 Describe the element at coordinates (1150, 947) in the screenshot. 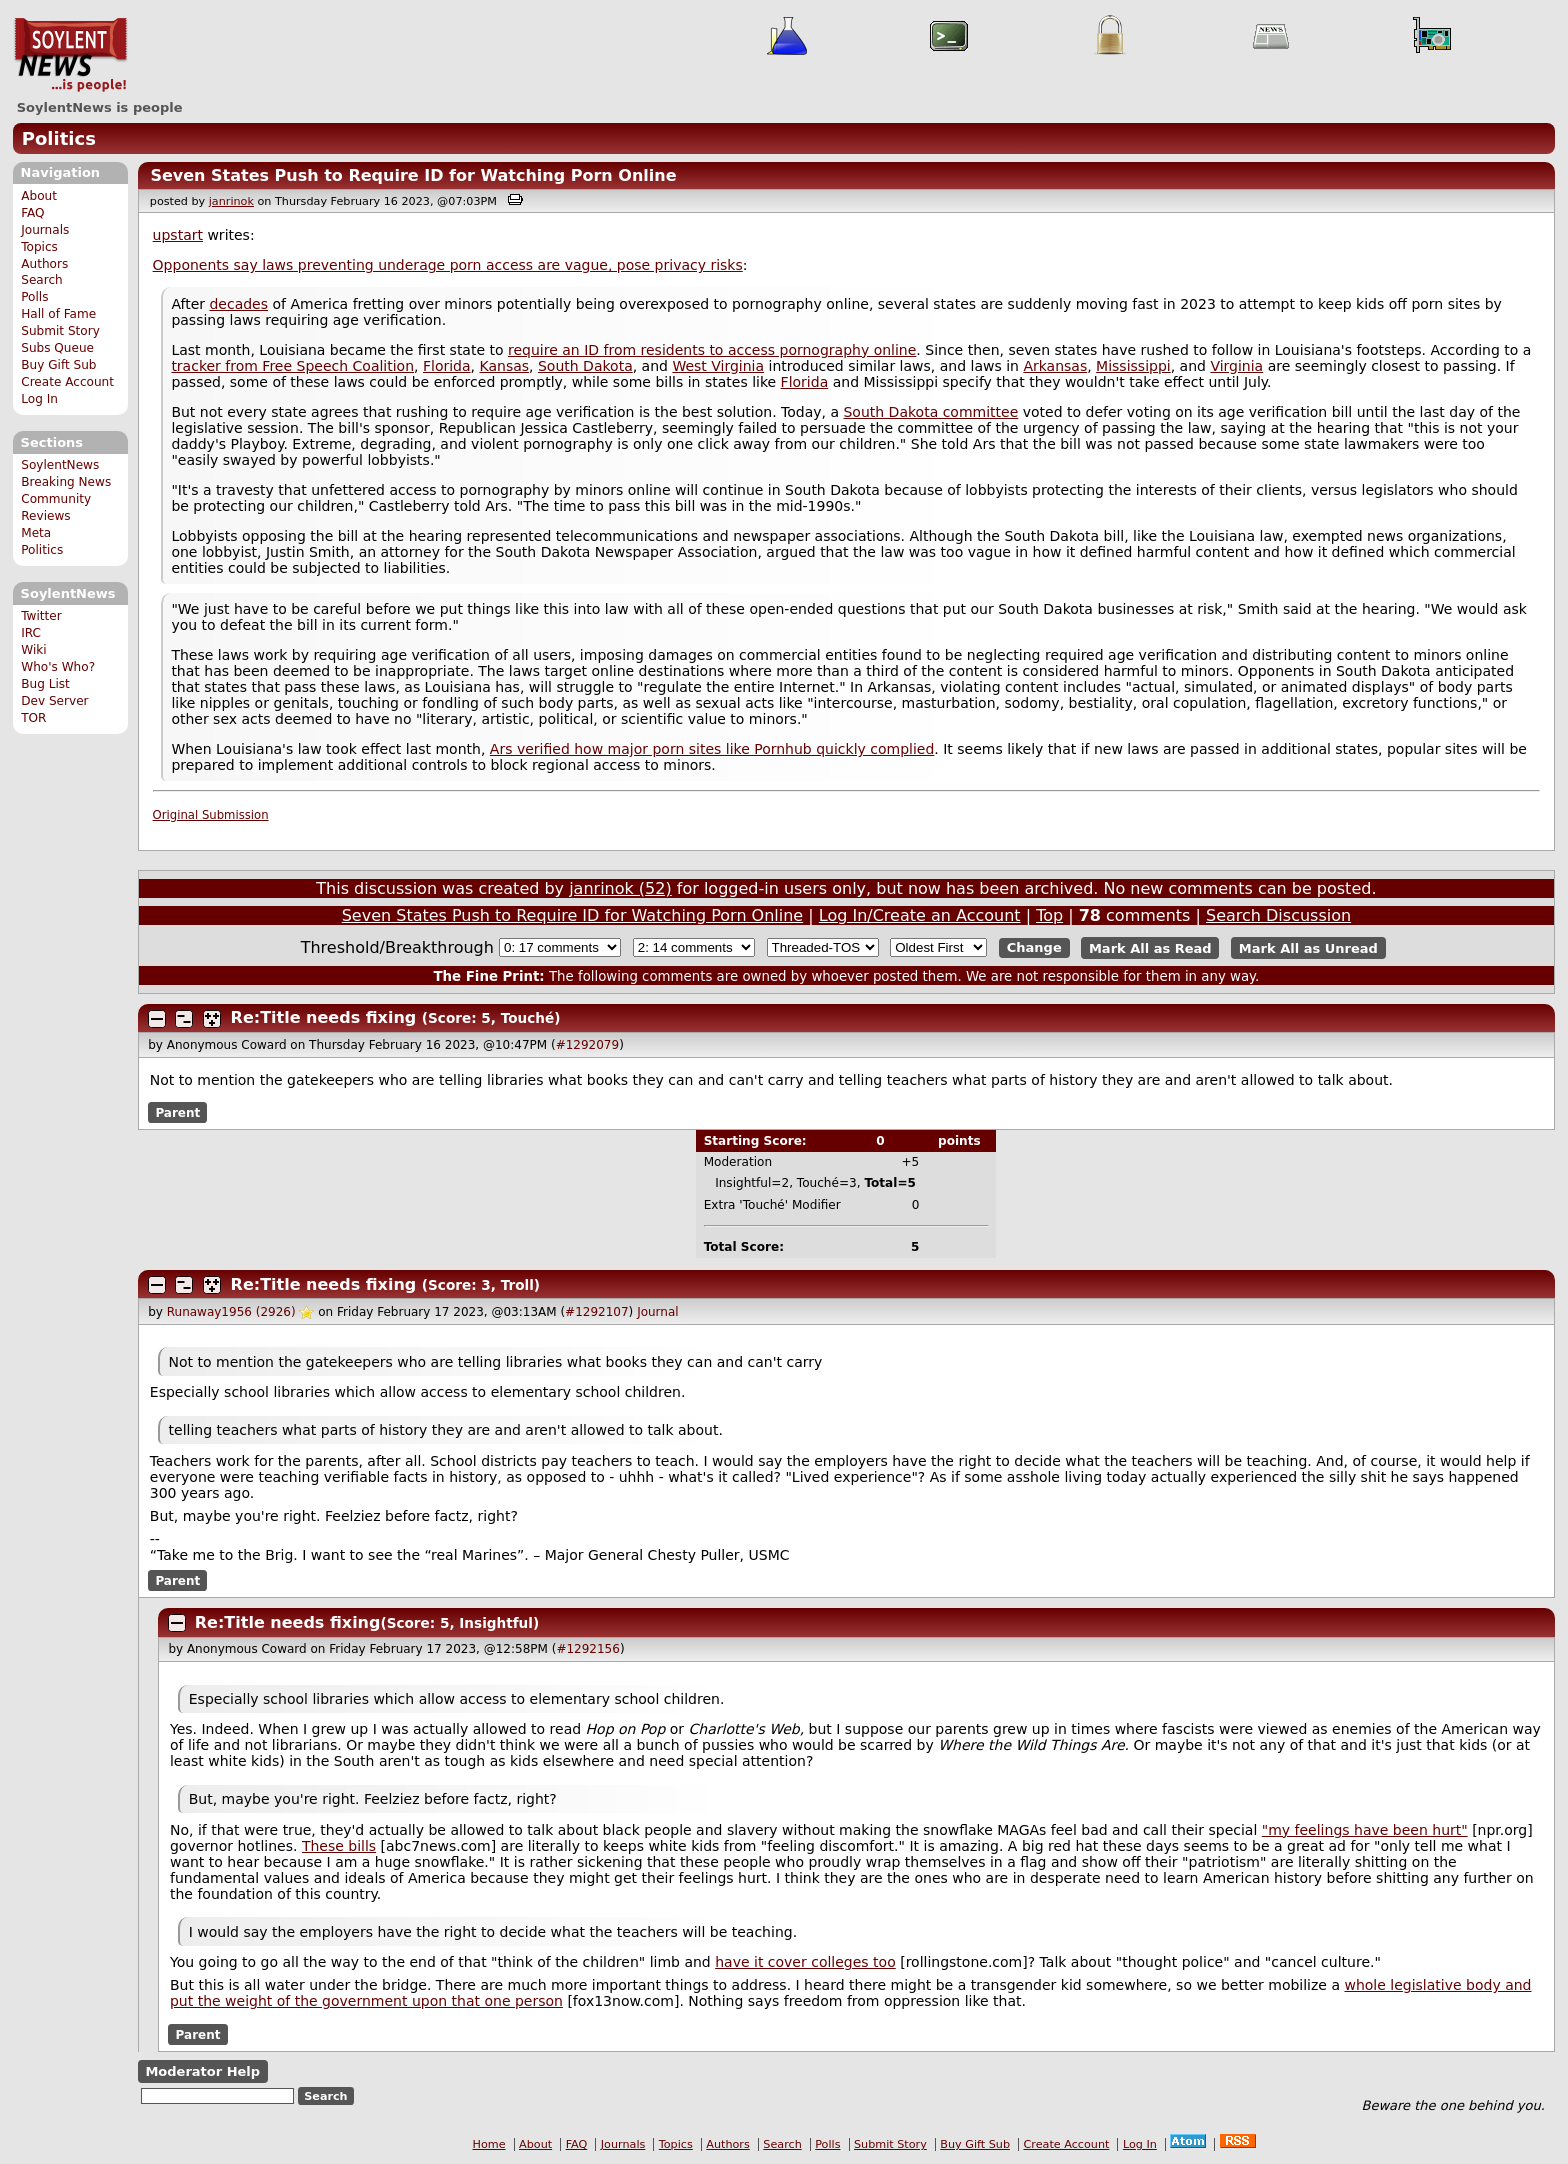

I see `Mark All as Read` at that location.